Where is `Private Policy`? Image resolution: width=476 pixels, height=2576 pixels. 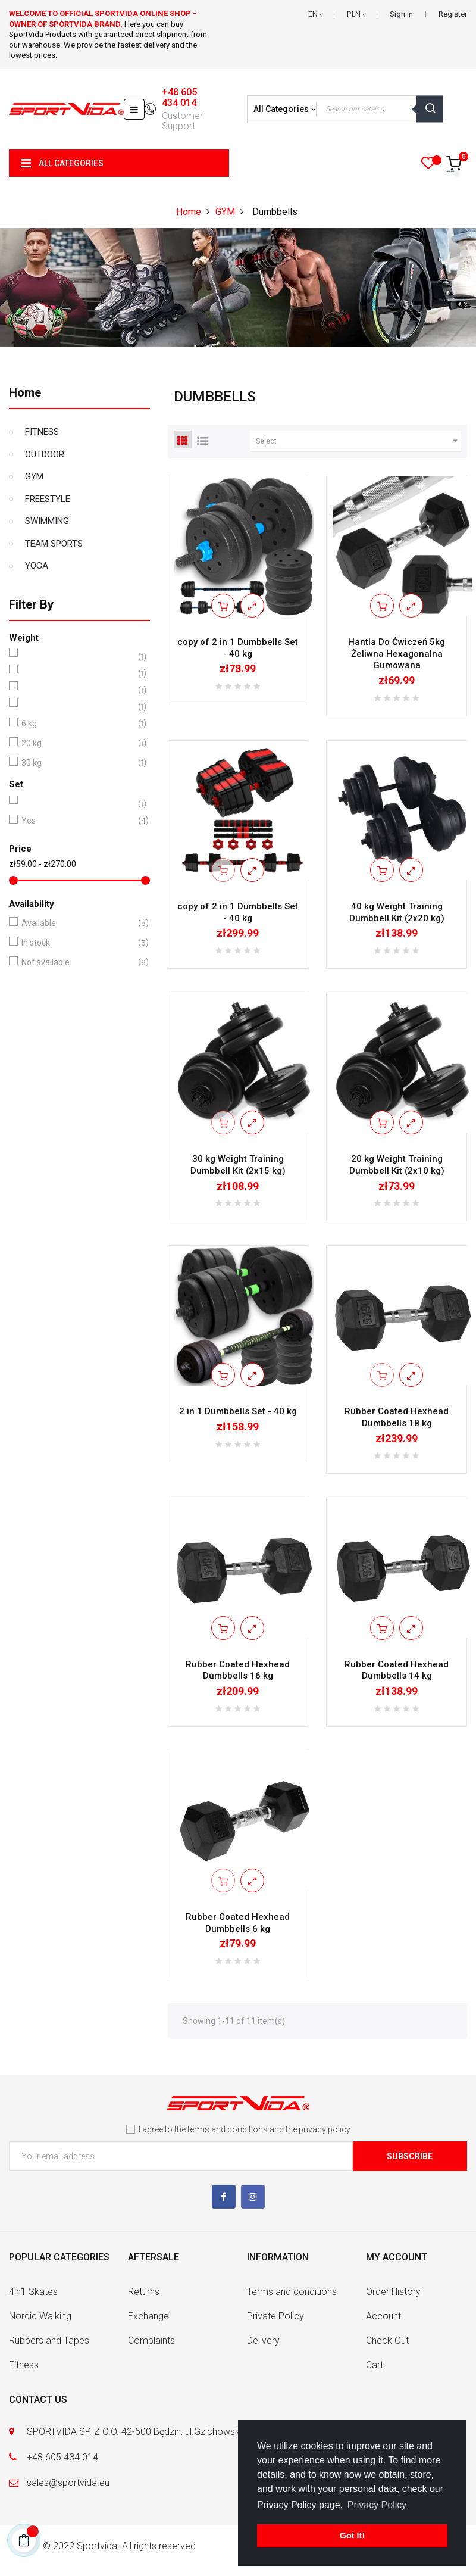 Private Policy is located at coordinates (275, 2316).